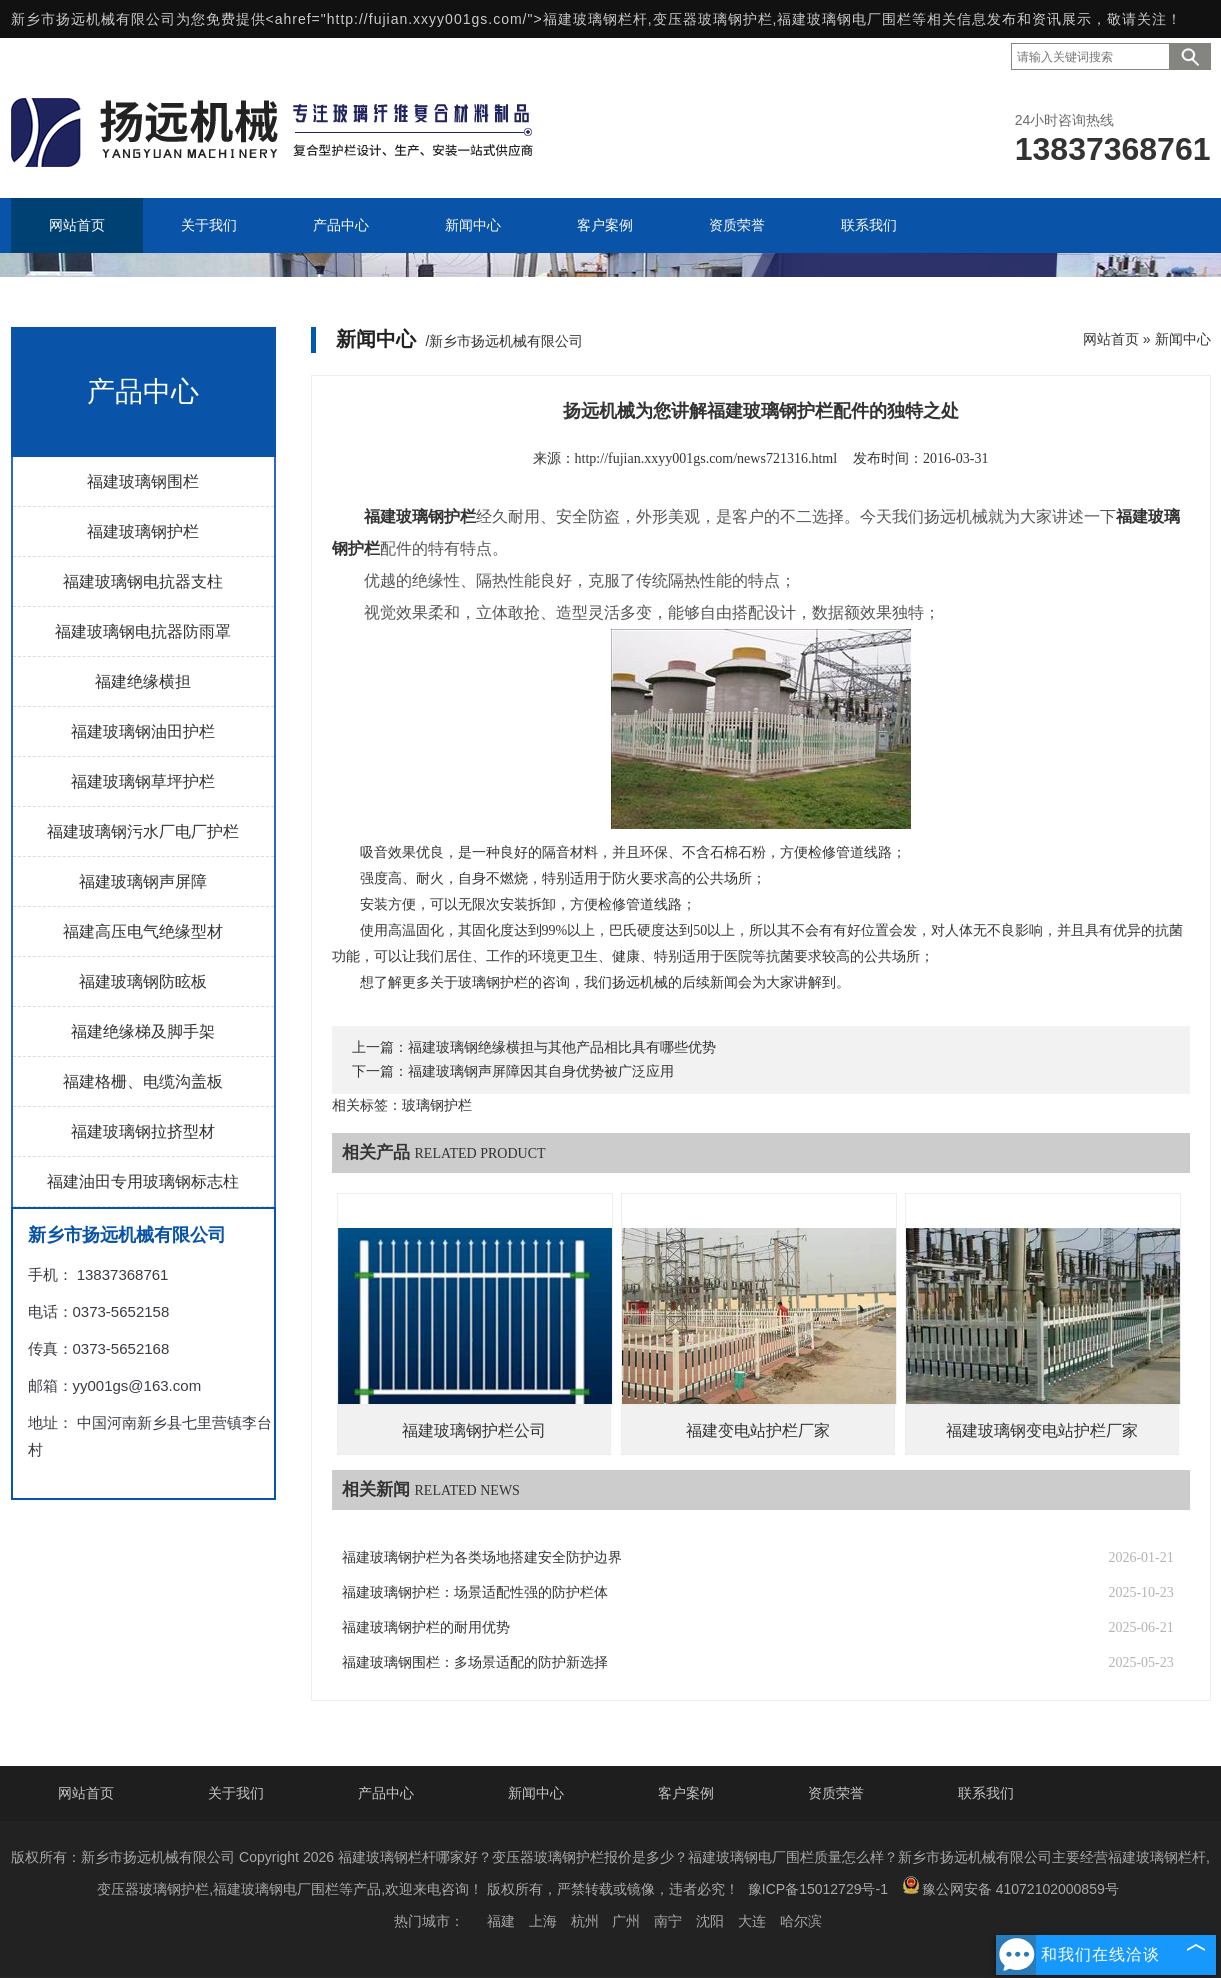 This screenshot has height=1978, width=1221. What do you see at coordinates (236, 1793) in the screenshot?
I see `关于我们` at bounding box center [236, 1793].